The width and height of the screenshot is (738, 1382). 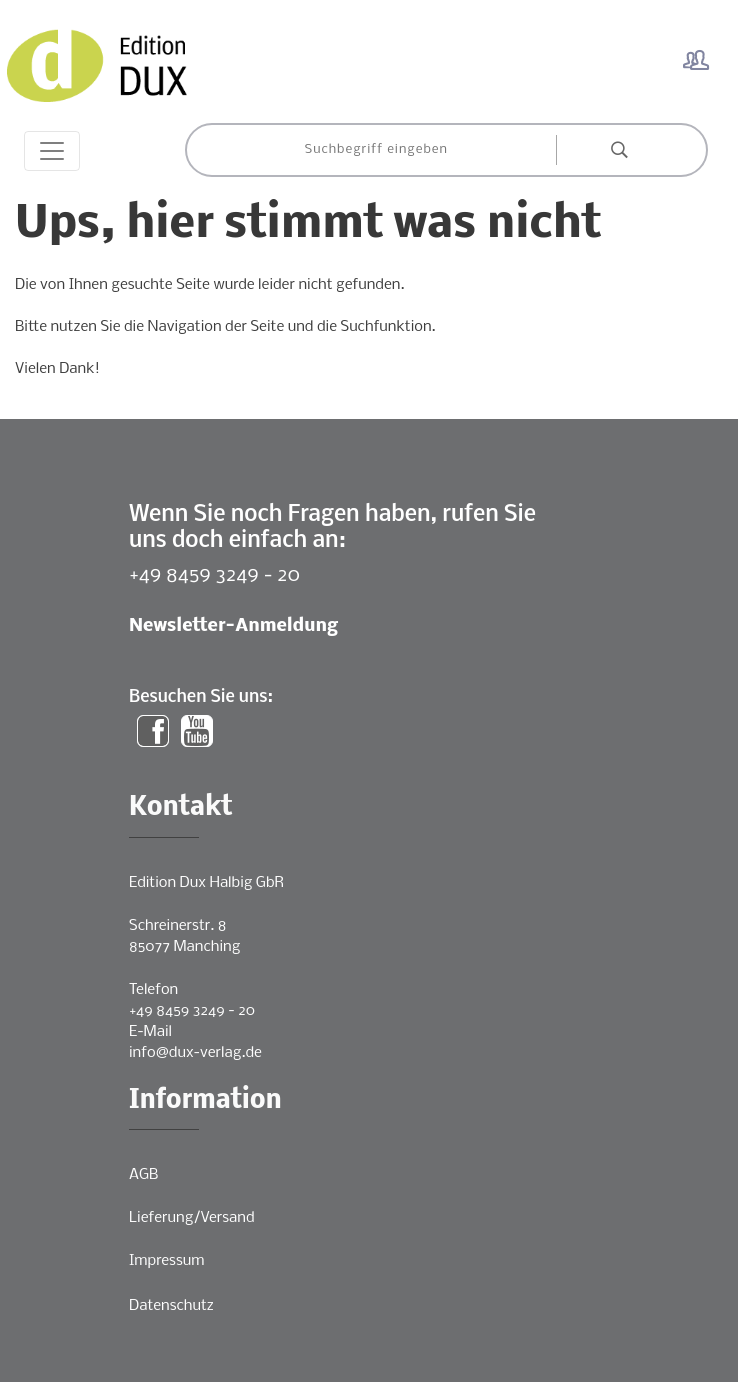 I want to click on Edition Dux Halbig GbR, so click(x=206, y=883).